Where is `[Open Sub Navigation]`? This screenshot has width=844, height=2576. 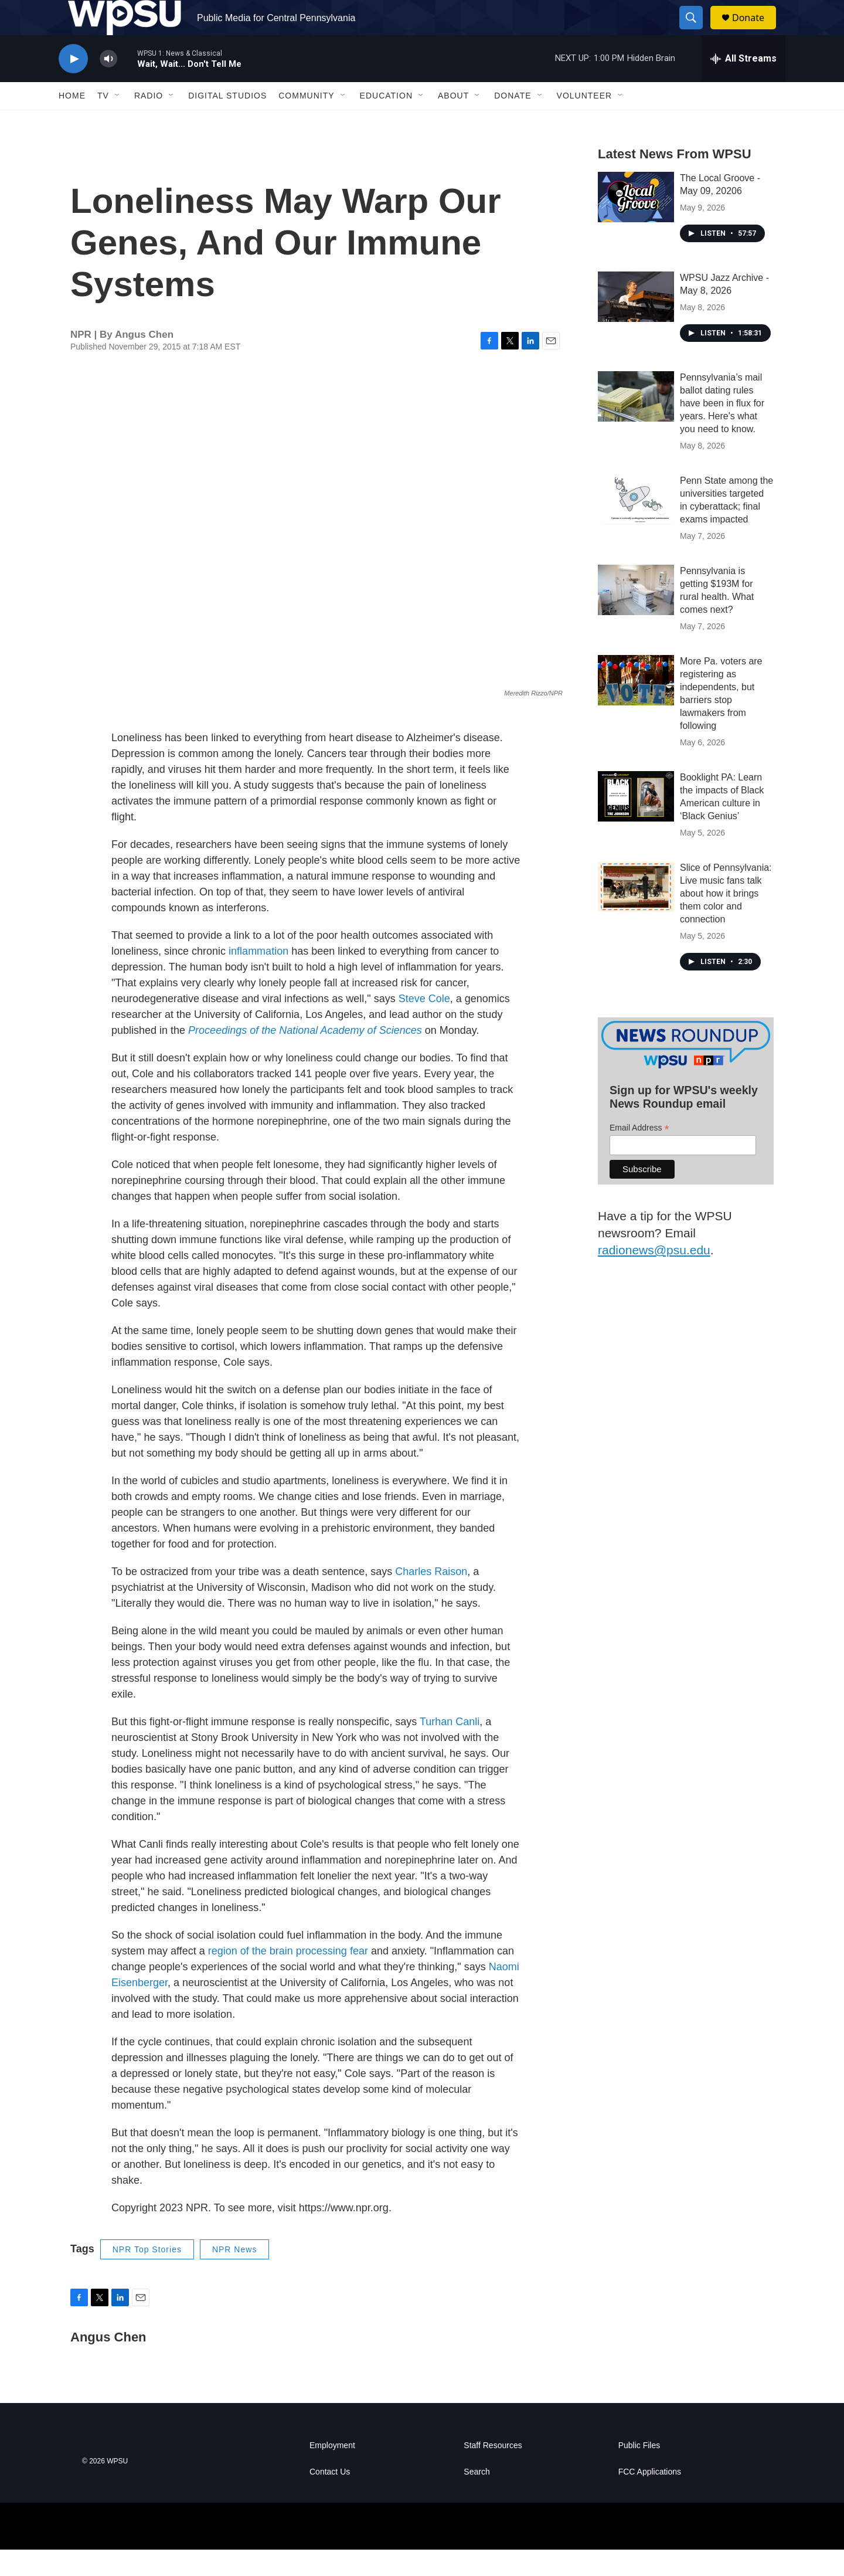
[Open Sub Navigation] is located at coordinates (117, 122).